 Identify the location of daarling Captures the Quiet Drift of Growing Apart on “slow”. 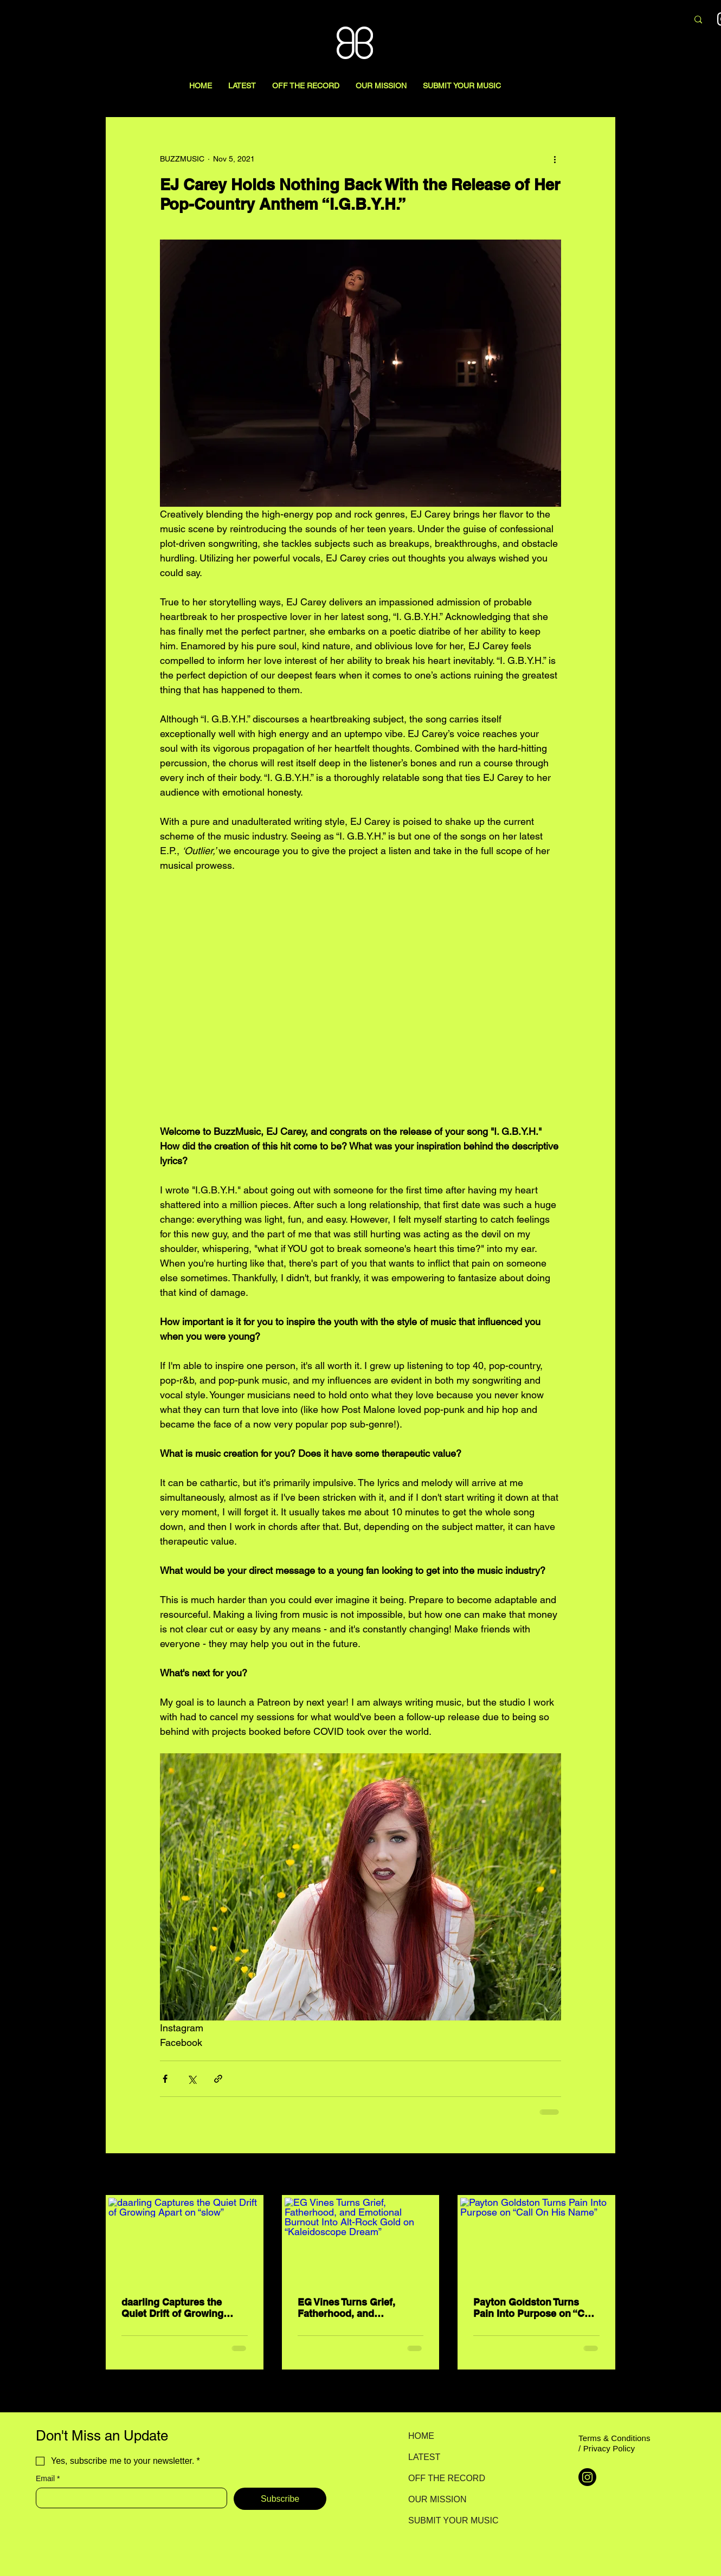
(172, 2307).